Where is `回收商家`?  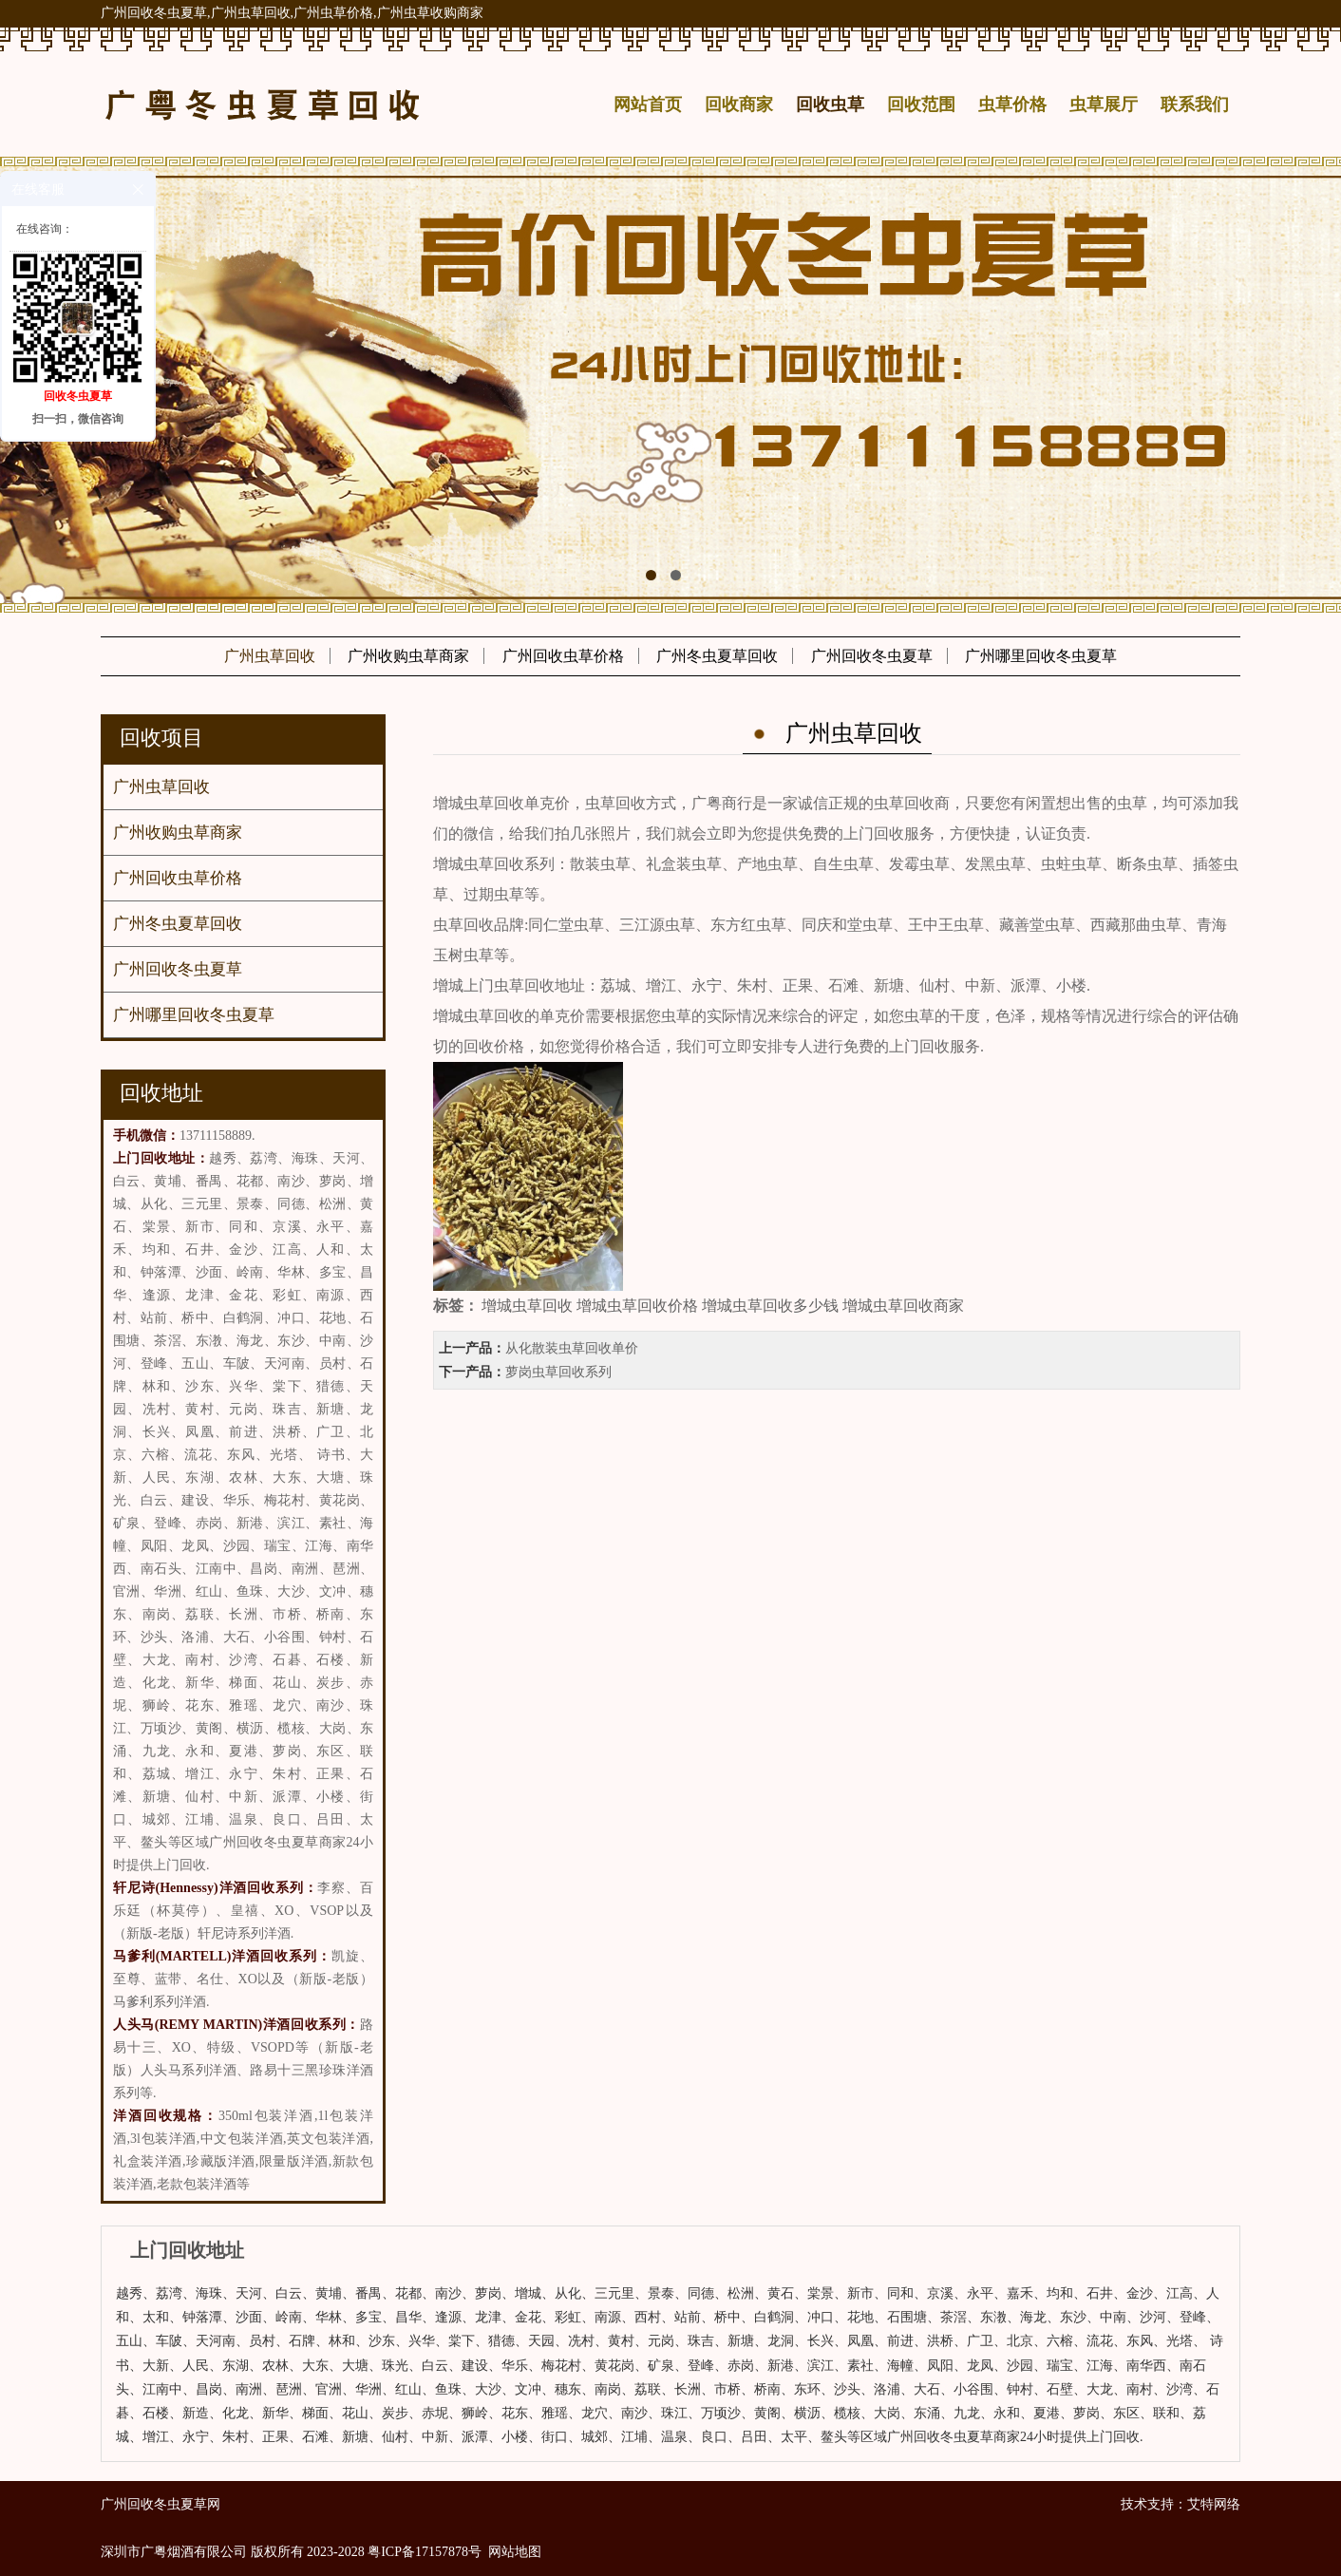
回收商家 is located at coordinates (739, 104).